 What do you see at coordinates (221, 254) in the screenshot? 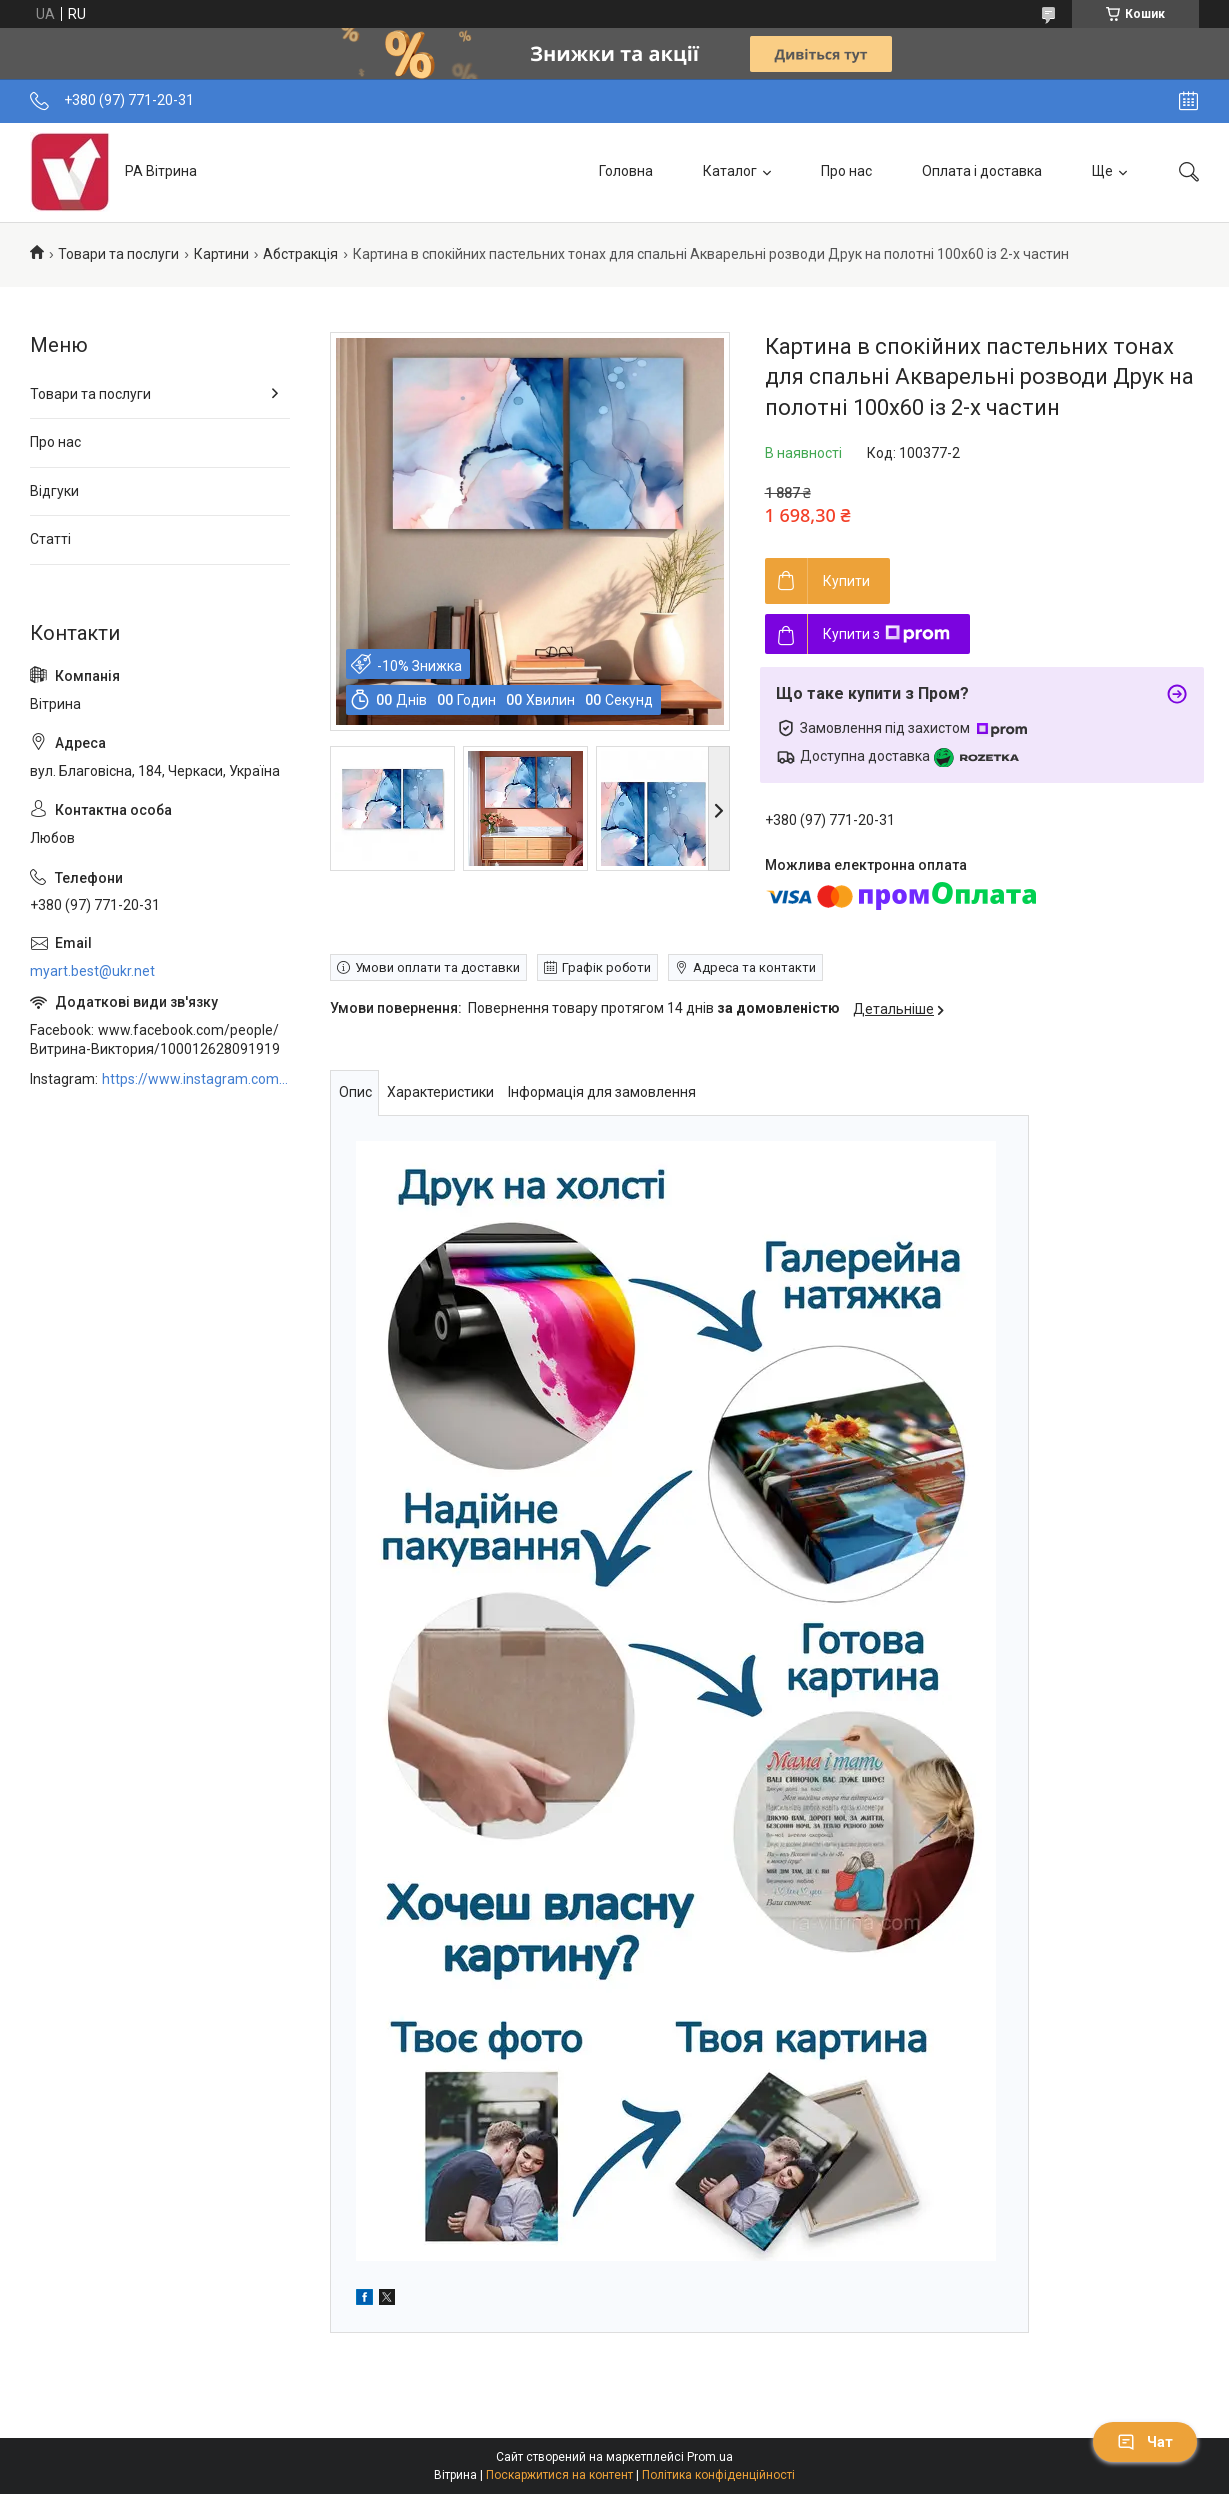
I see `Картини` at bounding box center [221, 254].